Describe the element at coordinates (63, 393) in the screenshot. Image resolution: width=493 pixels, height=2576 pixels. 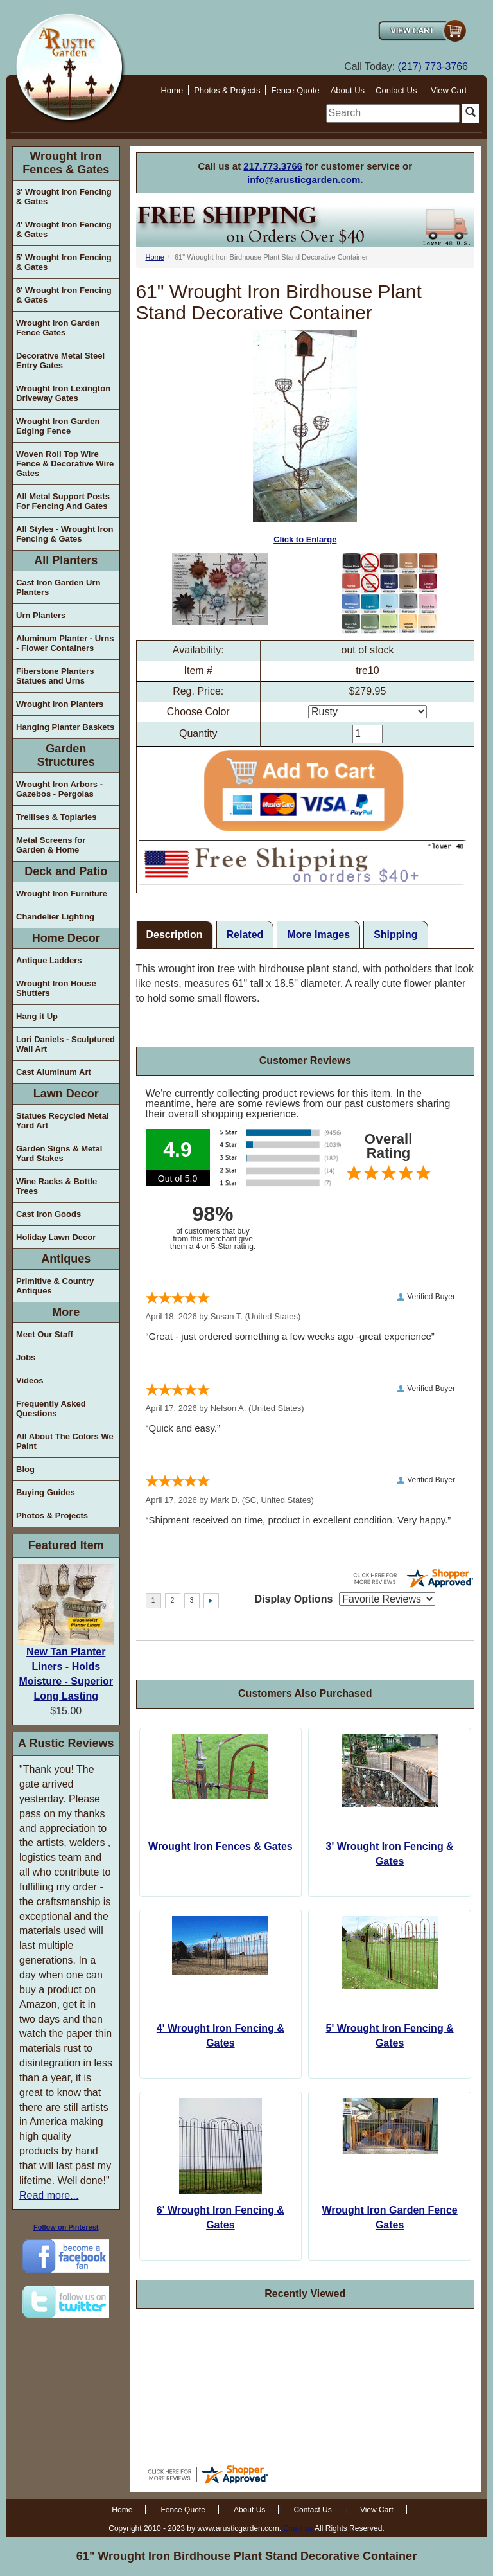
I see `Wrought Iron Lexington Driveway Gates` at that location.